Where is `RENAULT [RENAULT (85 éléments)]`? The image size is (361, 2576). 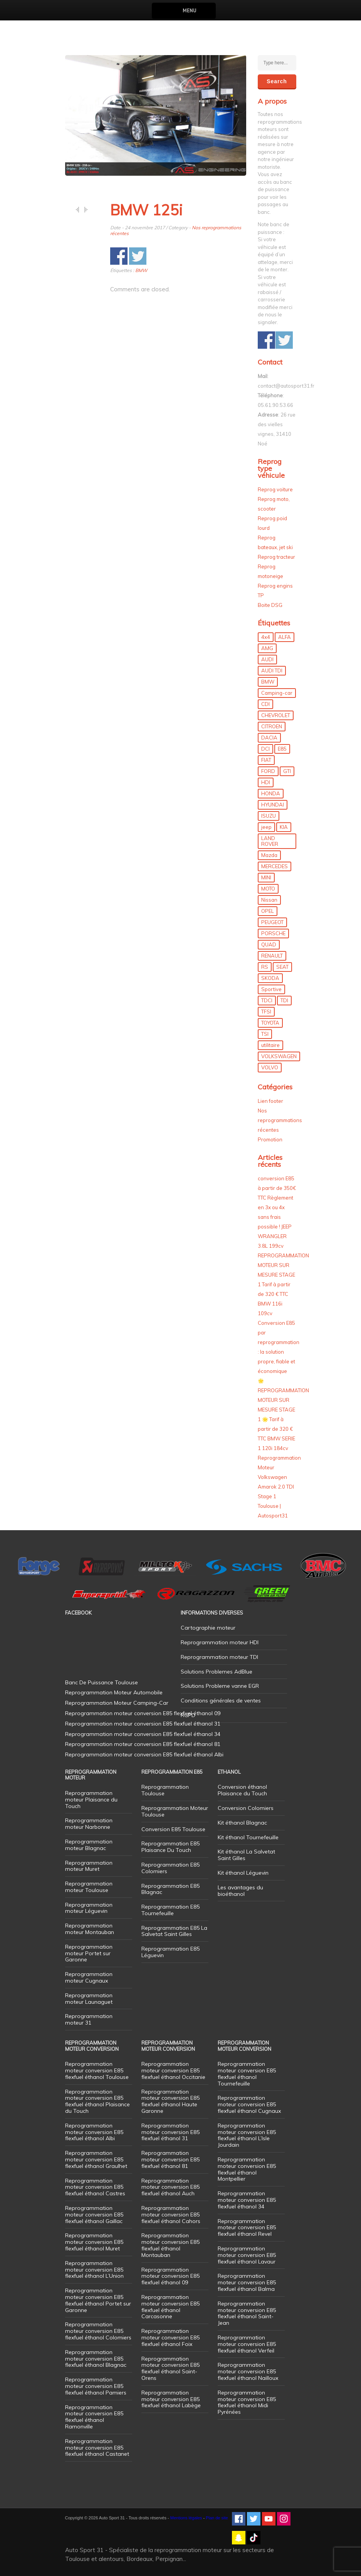 RENAULT [RENAULT (85 éléments)] is located at coordinates (272, 956).